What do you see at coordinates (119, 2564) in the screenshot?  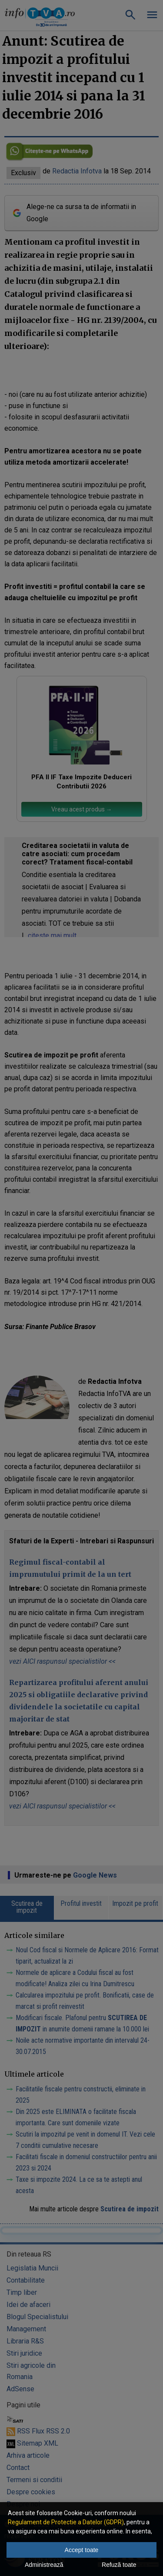 I see `Refuză toate` at bounding box center [119, 2564].